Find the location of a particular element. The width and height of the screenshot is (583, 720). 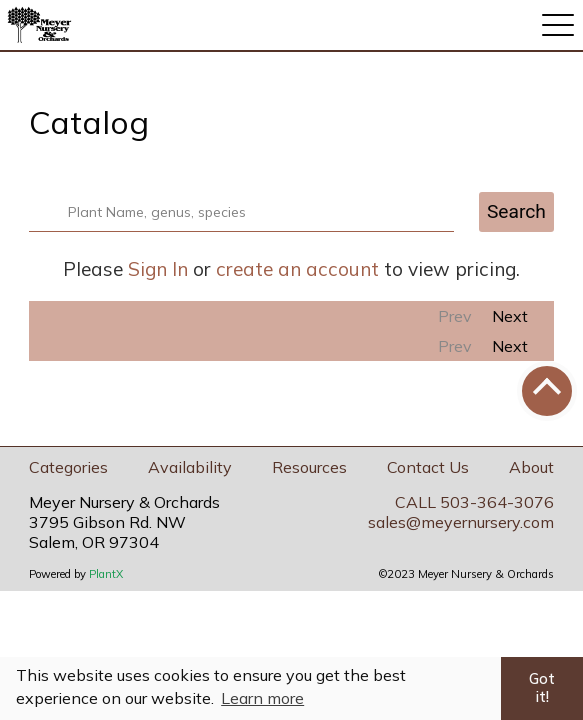

Got it! [button] is located at coordinates (542, 688).